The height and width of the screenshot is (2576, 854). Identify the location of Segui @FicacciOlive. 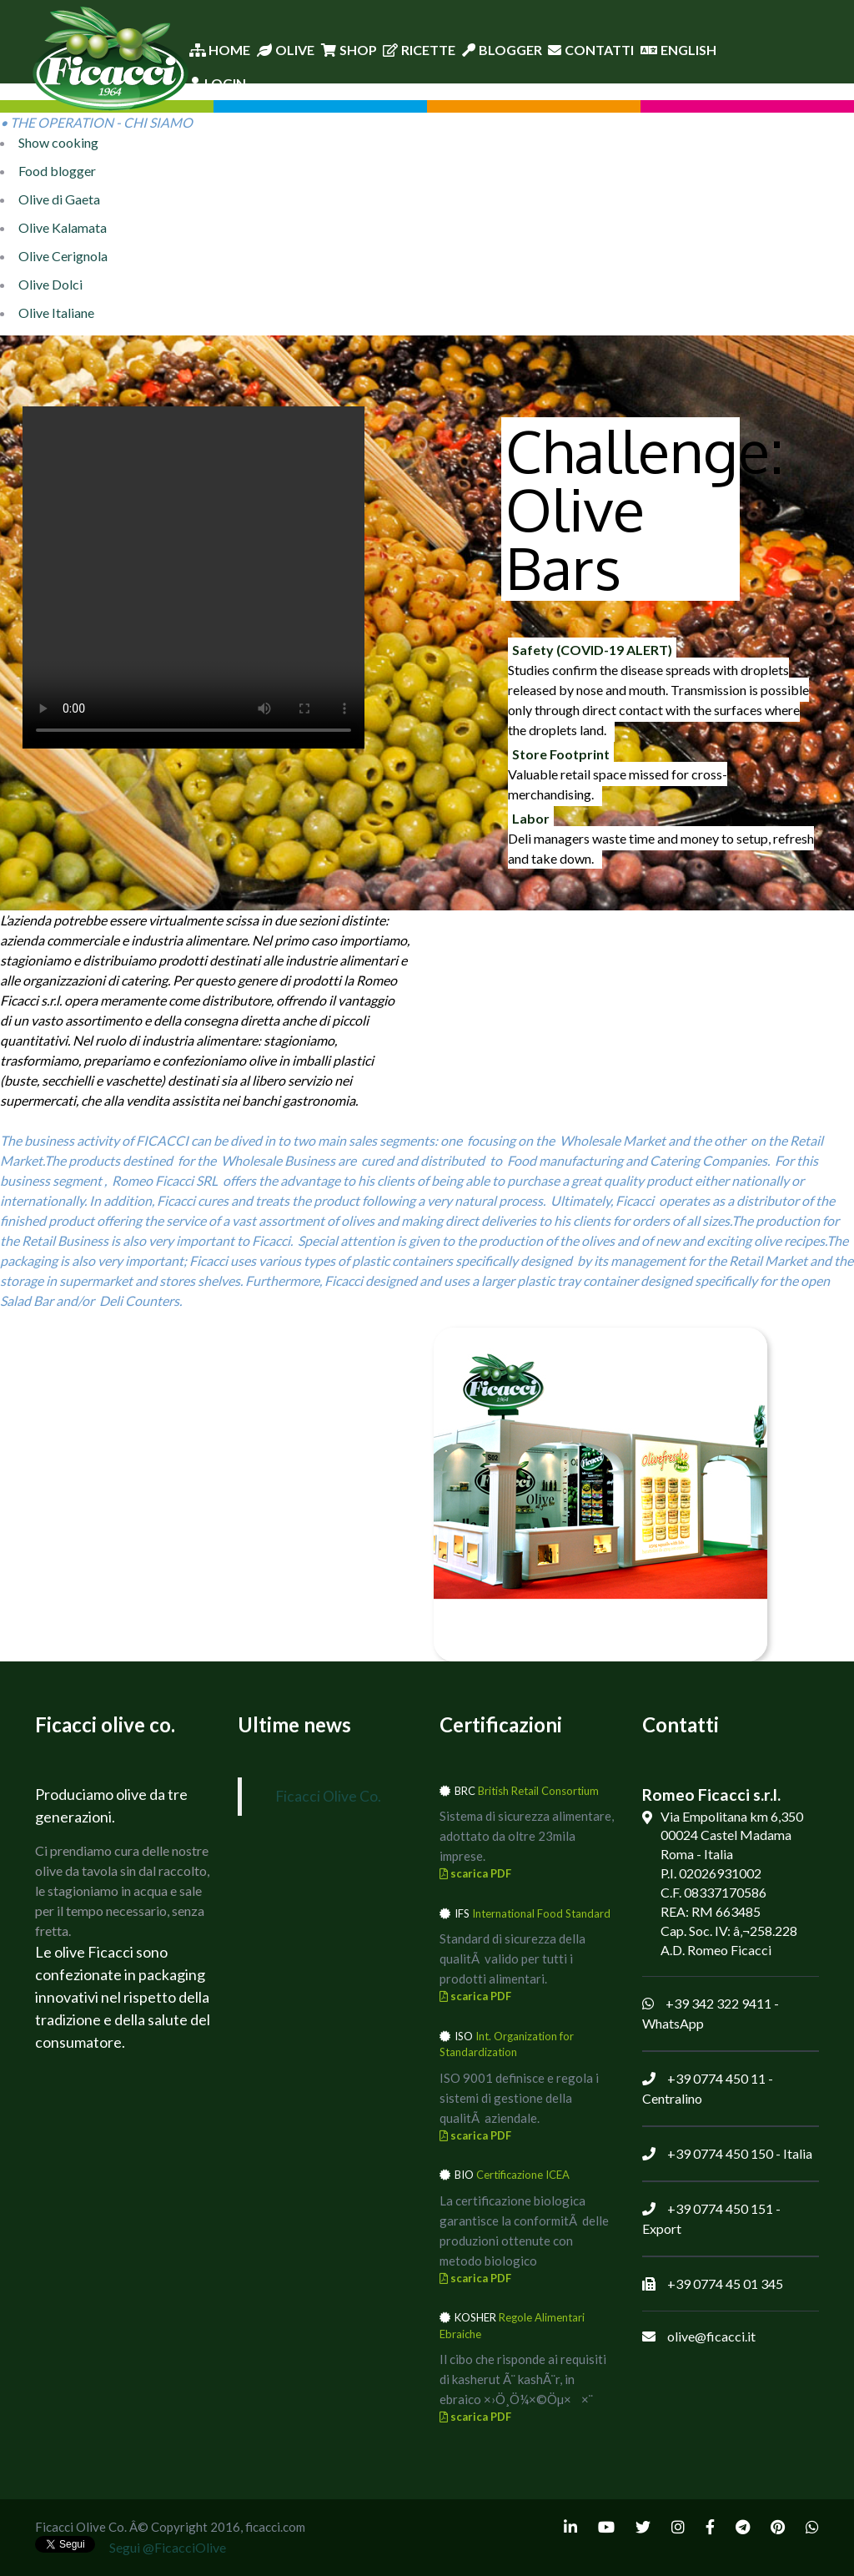
(167, 2547).